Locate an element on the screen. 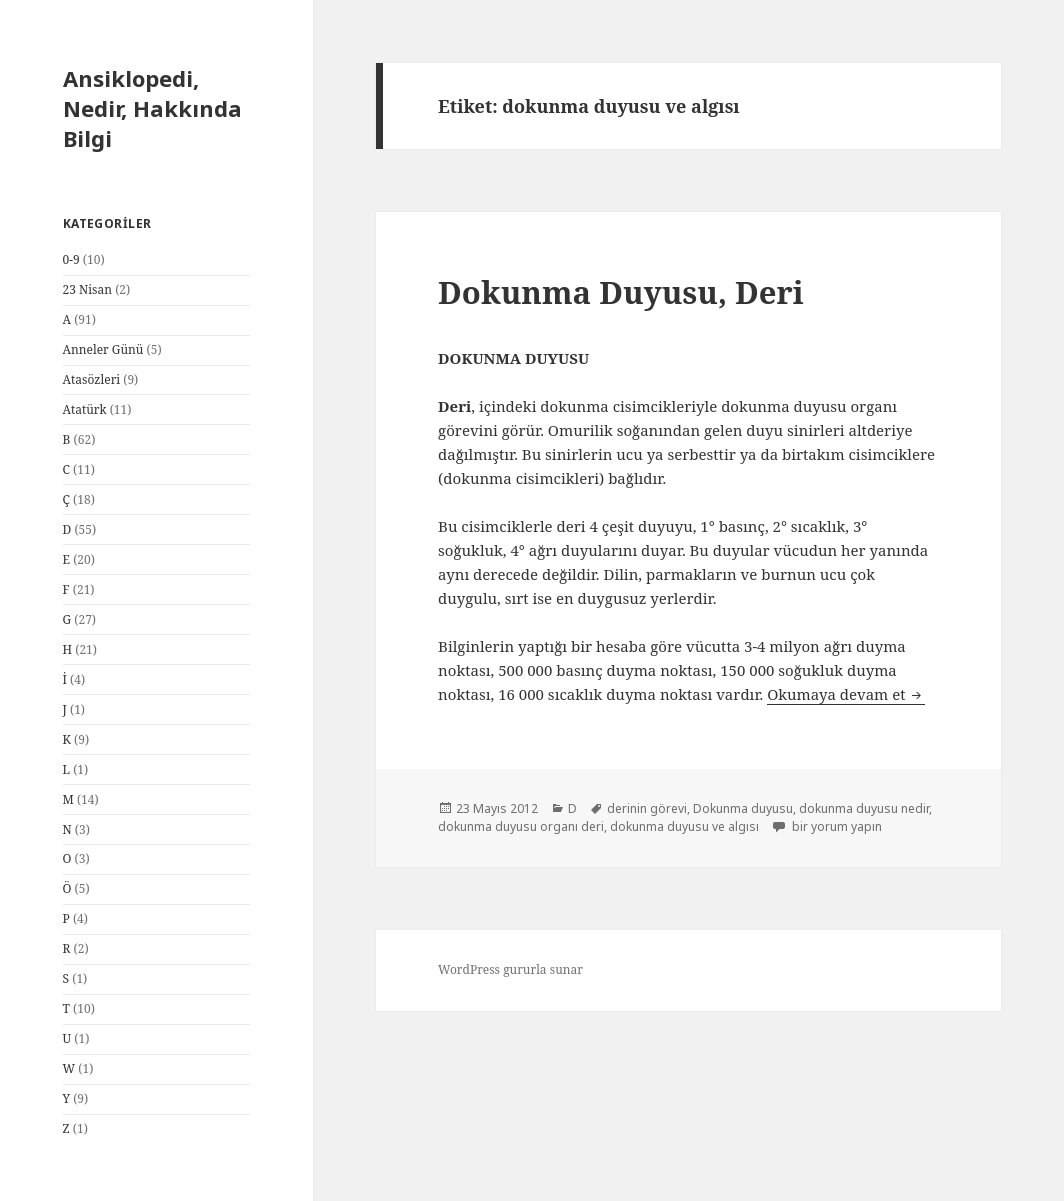 The height and width of the screenshot is (1201, 1064). bir yorum yapın is located at coordinates (835, 826).